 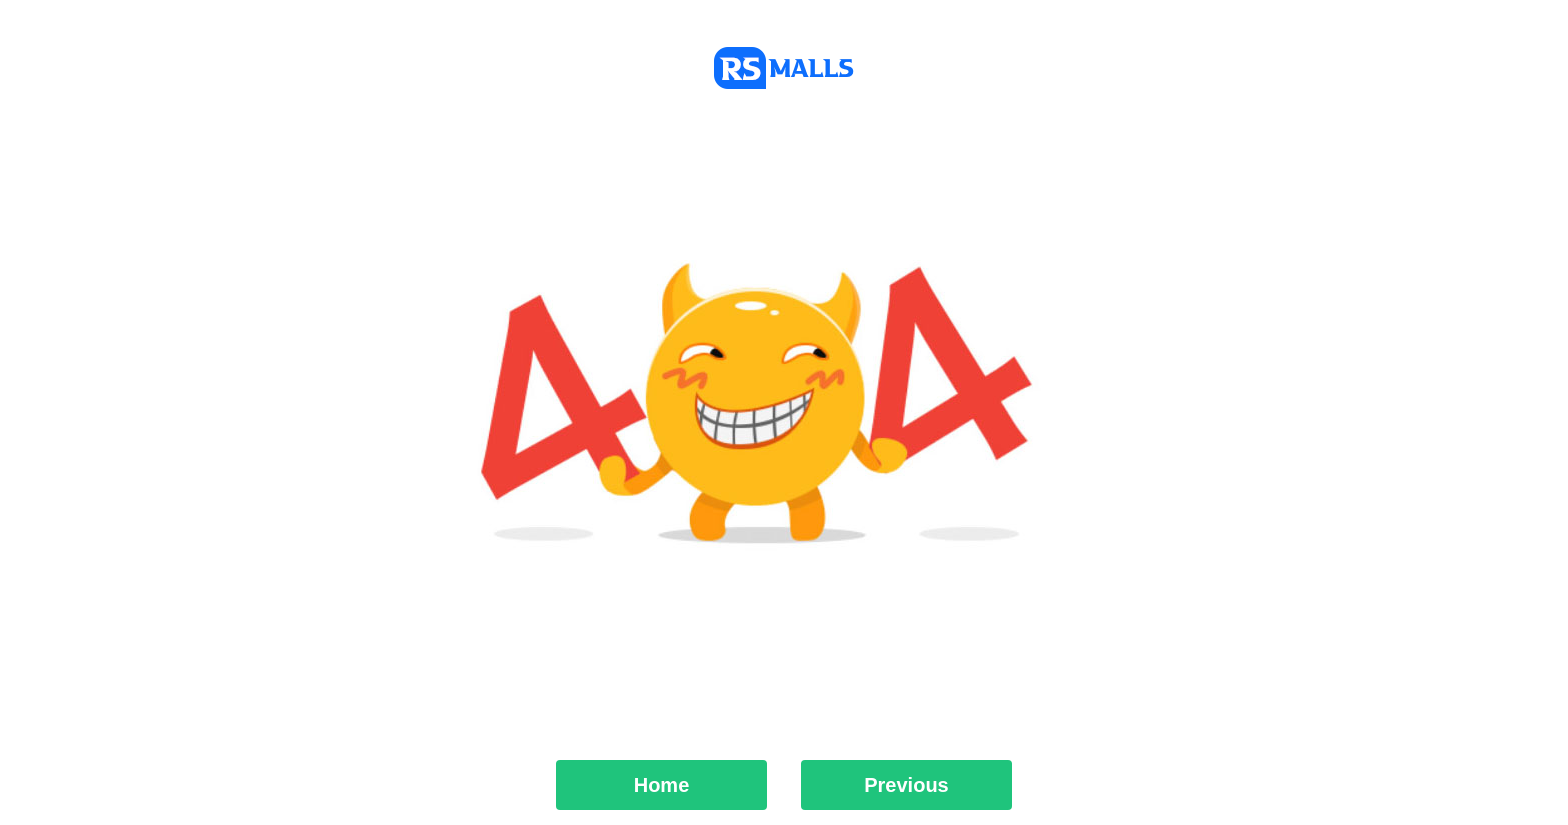 I want to click on Previous, so click(x=906, y=785).